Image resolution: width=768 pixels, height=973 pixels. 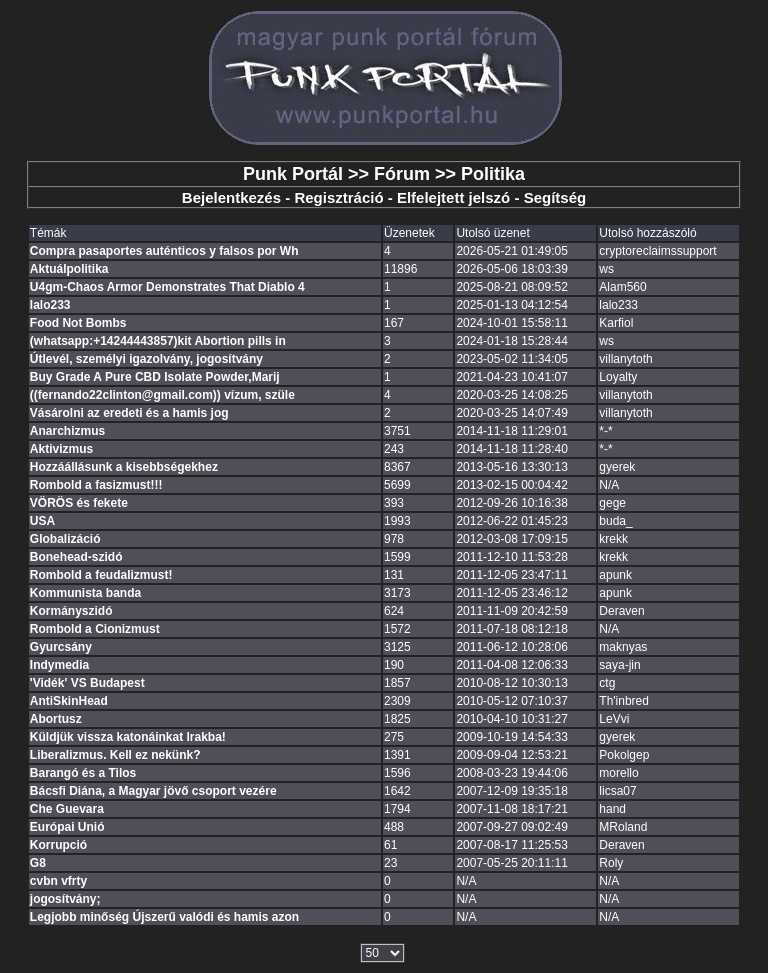 What do you see at coordinates (59, 665) in the screenshot?
I see `Indymedia` at bounding box center [59, 665].